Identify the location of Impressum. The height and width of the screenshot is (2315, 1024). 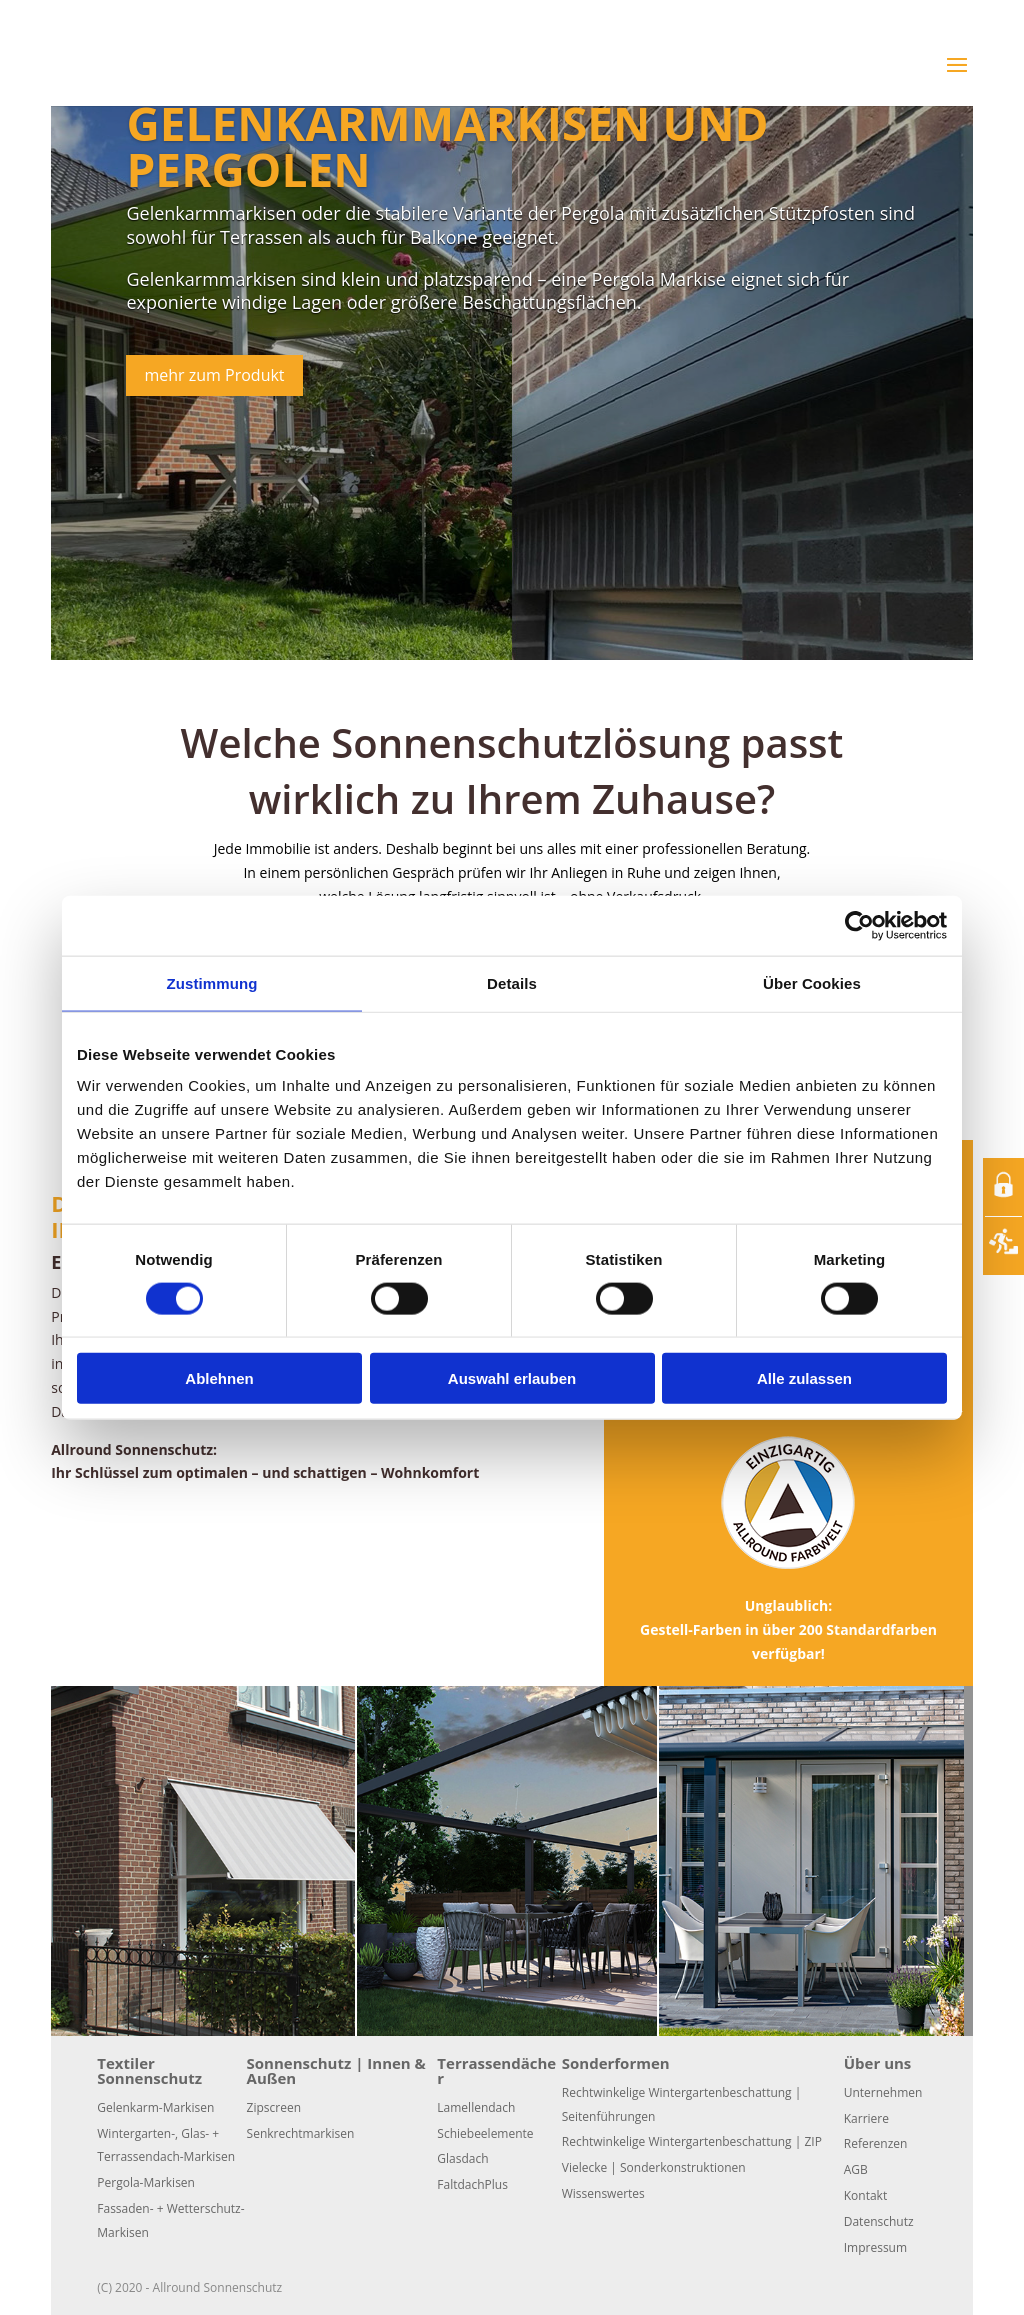
(875, 2247).